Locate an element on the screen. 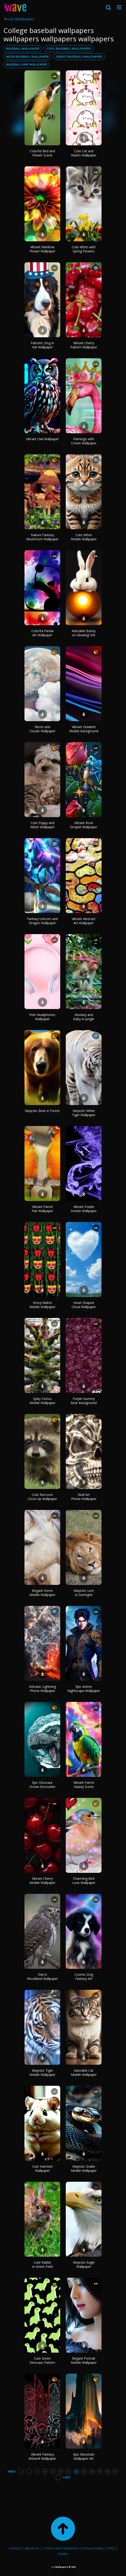 This screenshot has height=2576, width=126. Vibrant Owl Wallpaper is located at coordinates (42, 439).